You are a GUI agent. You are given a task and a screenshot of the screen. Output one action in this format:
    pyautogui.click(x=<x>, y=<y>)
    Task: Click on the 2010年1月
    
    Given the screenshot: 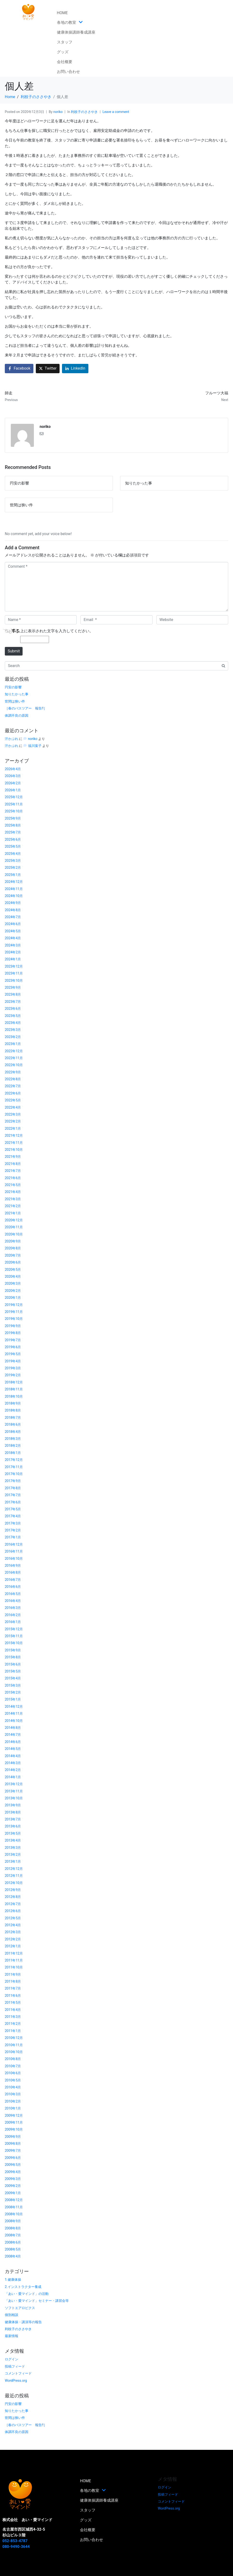 What is the action you would take?
    pyautogui.click(x=13, y=2108)
    